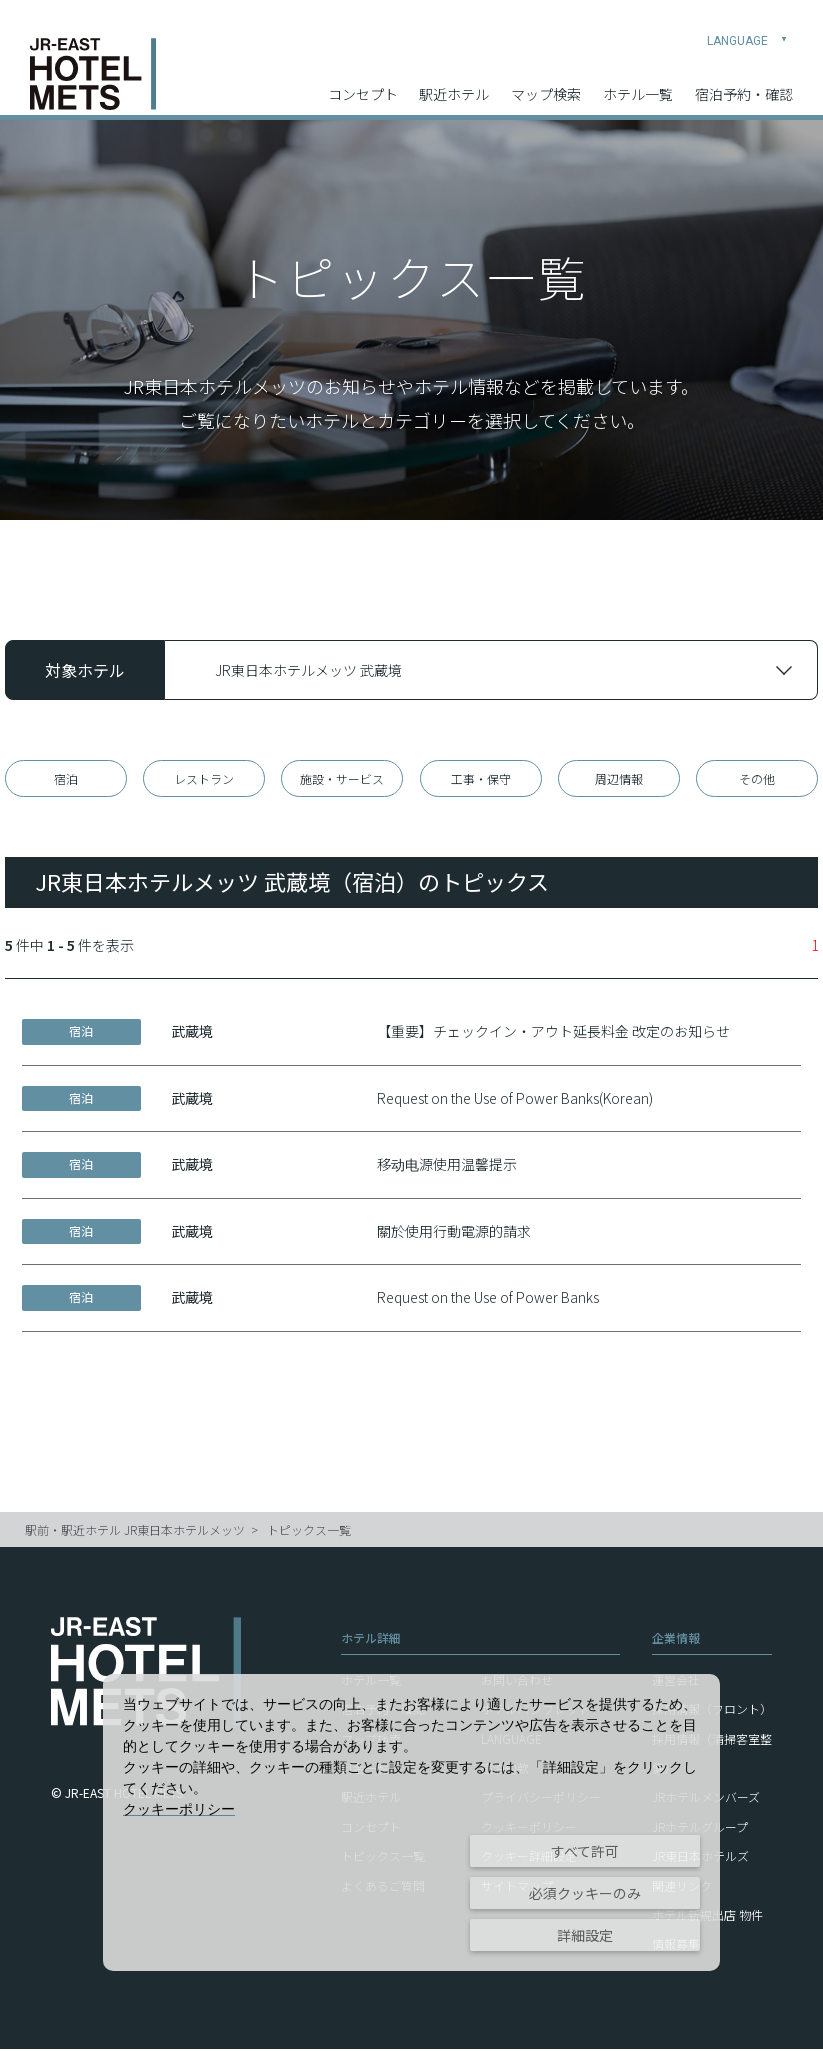 The image size is (823, 2051). Describe the element at coordinates (342, 779) in the screenshot. I see `施設・サービス` at that location.